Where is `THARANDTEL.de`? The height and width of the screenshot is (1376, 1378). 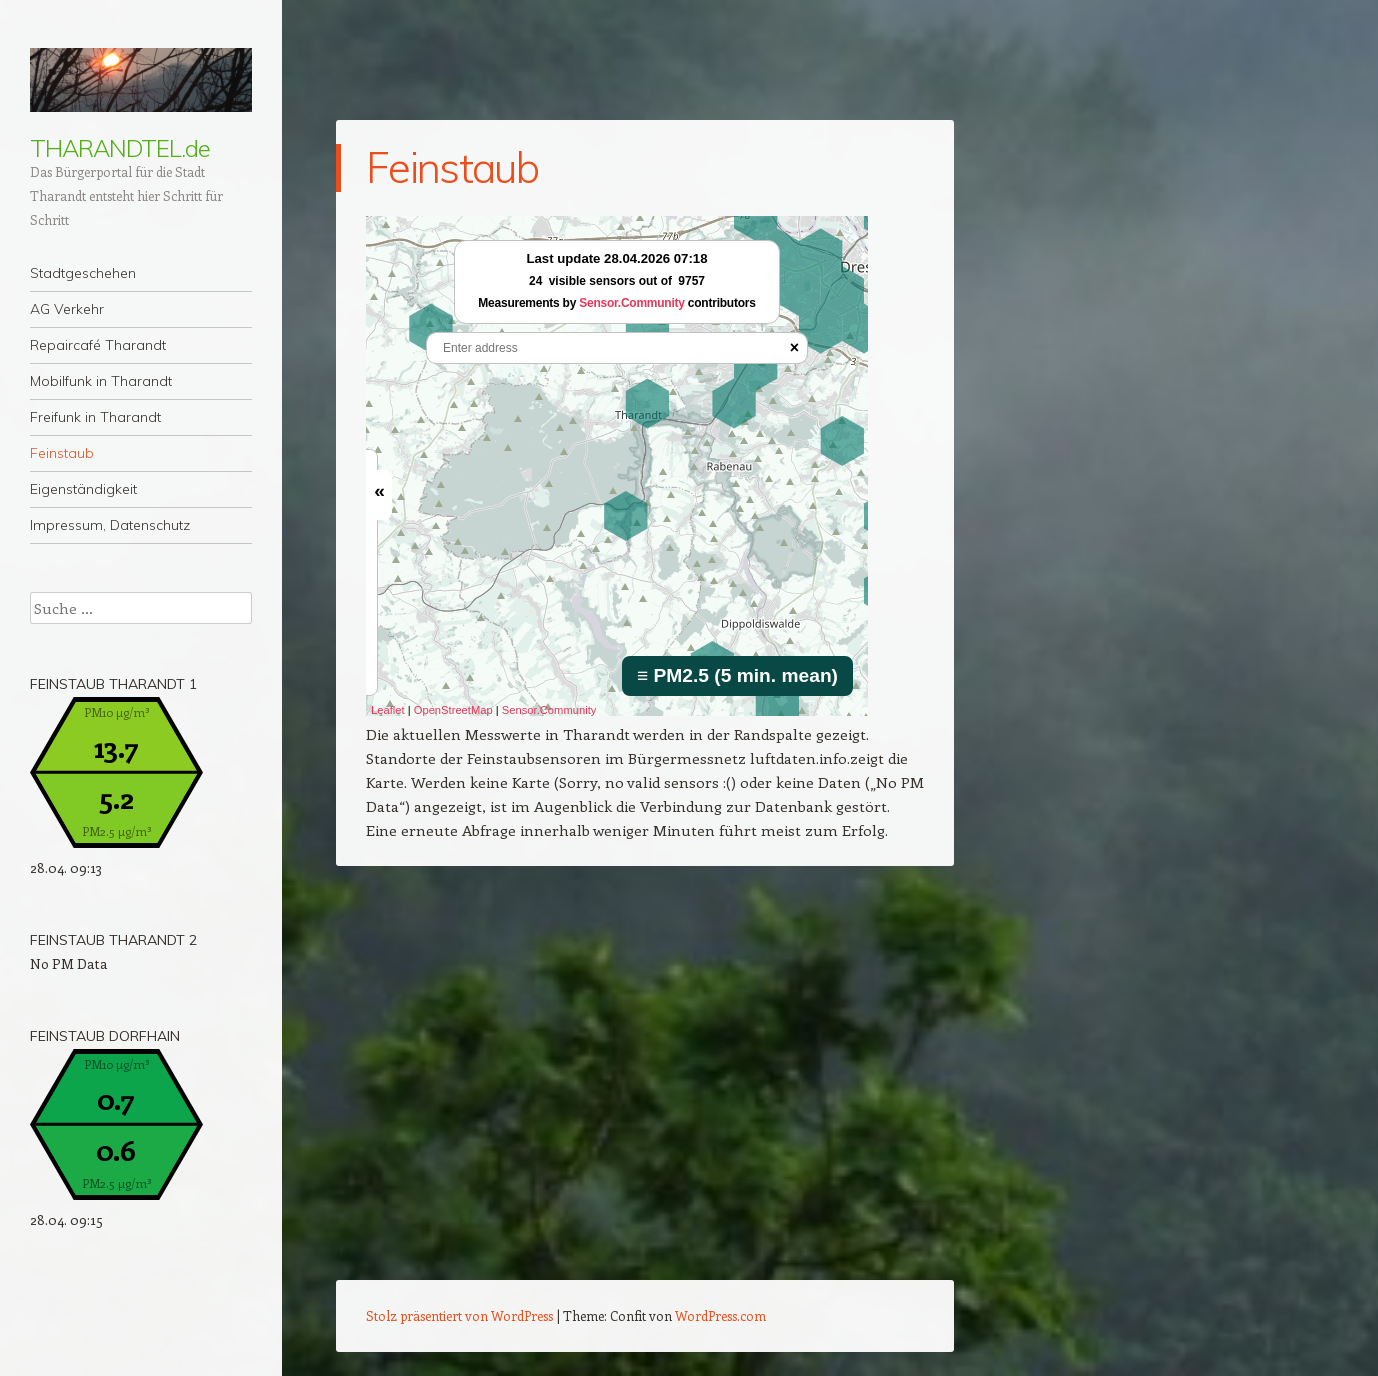
THARANDTEL.de is located at coordinates (120, 148).